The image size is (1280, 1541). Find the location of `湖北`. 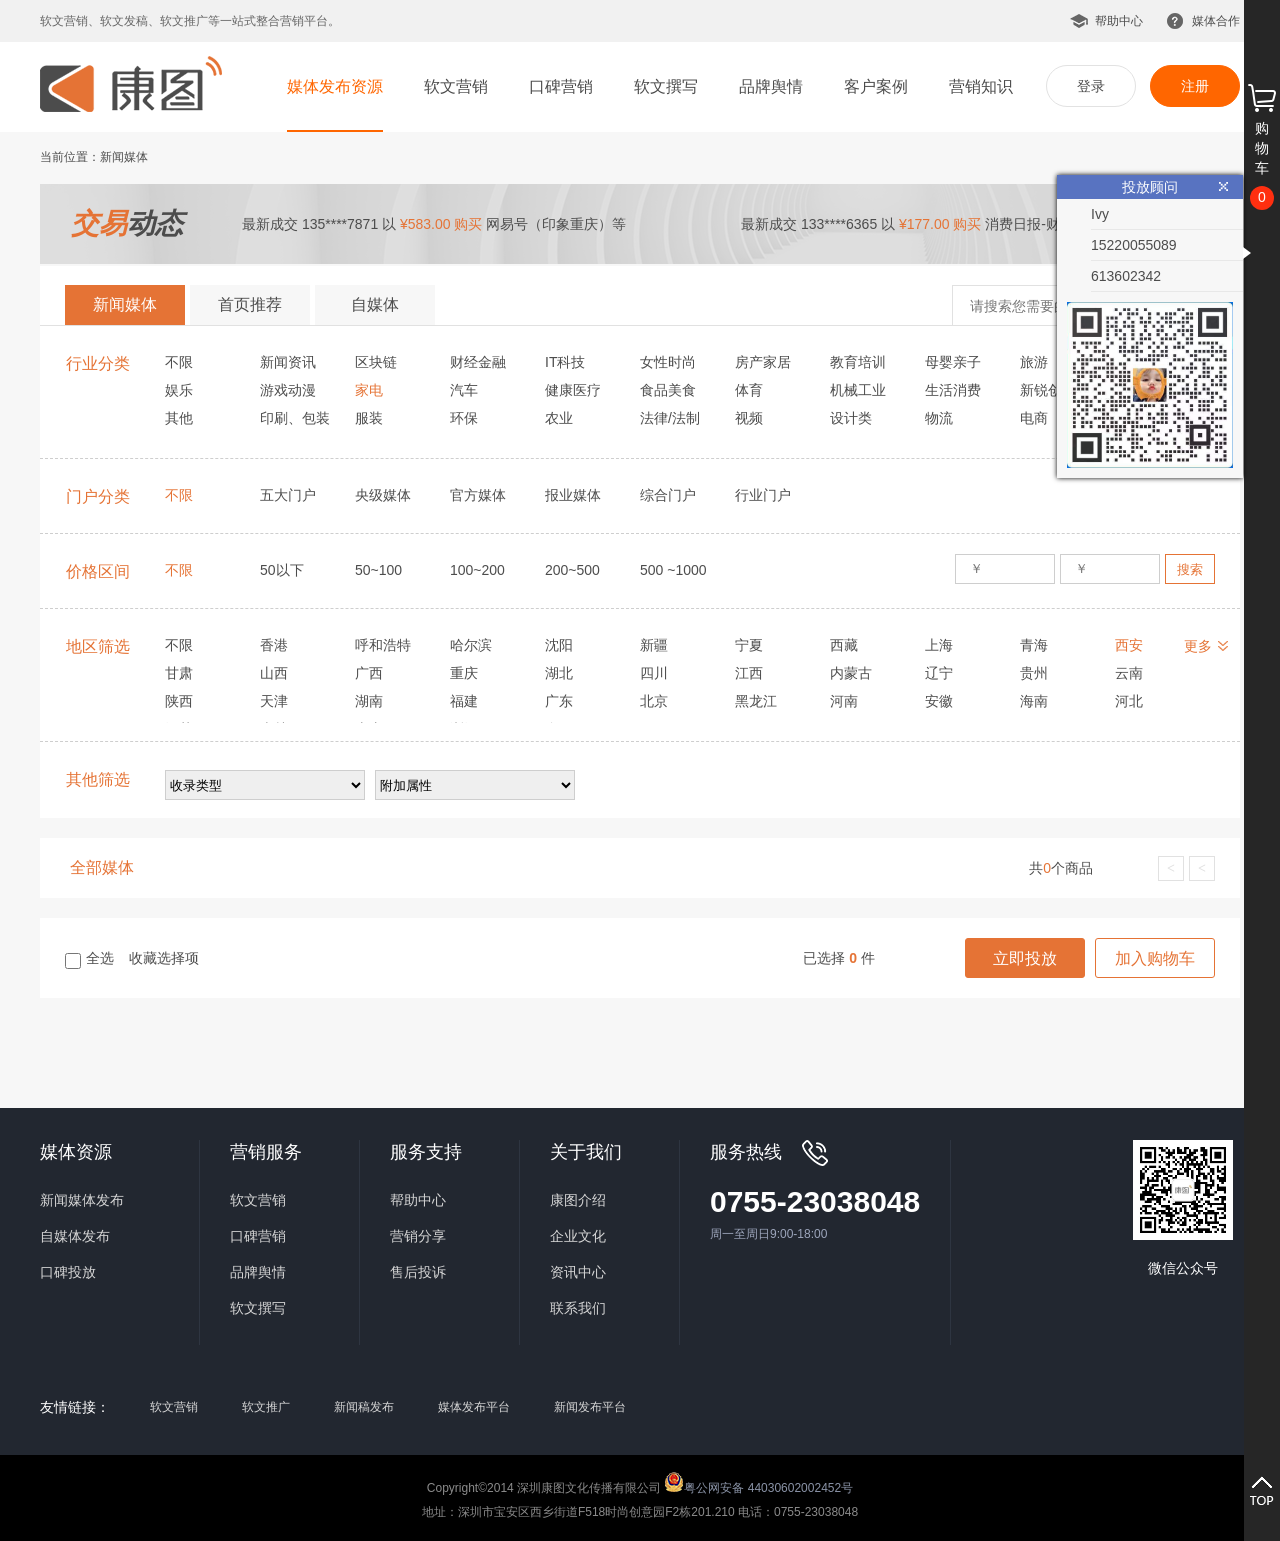

湖北 is located at coordinates (559, 673).